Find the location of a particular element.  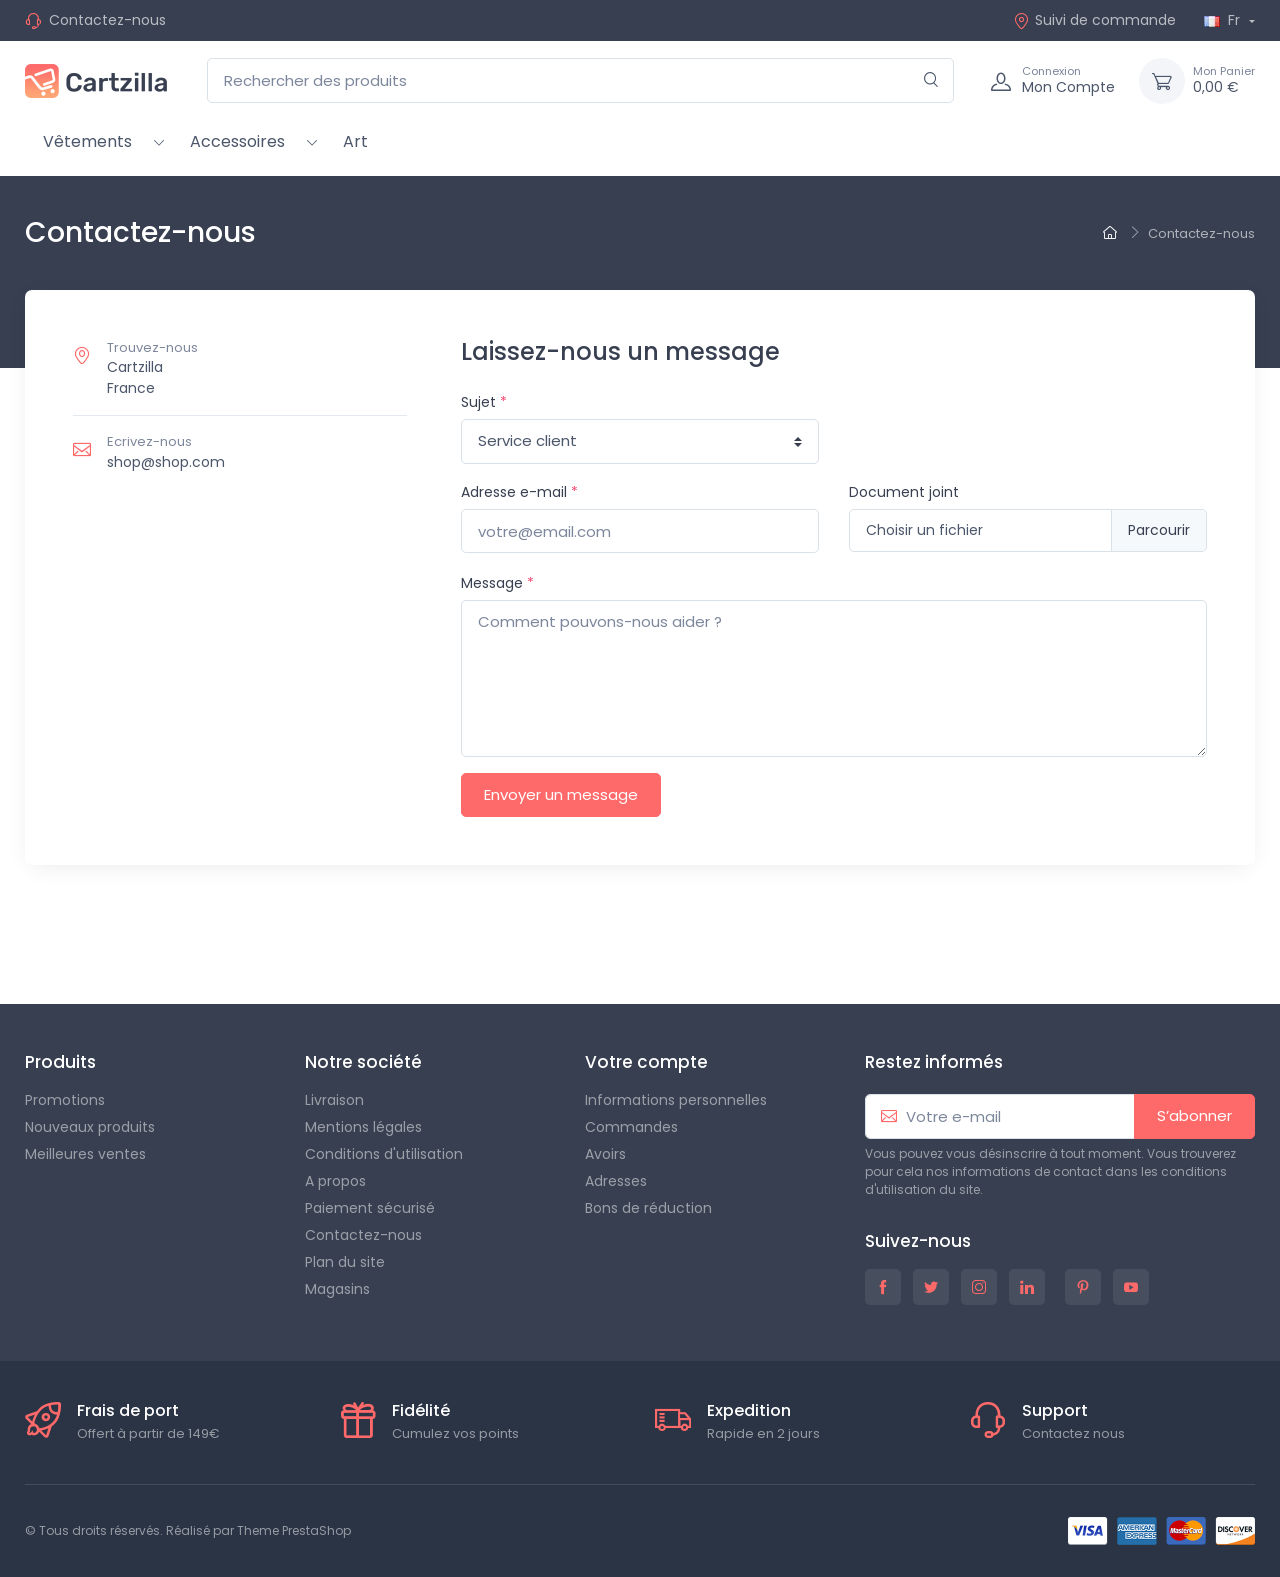

Mentions légales is located at coordinates (363, 1127).